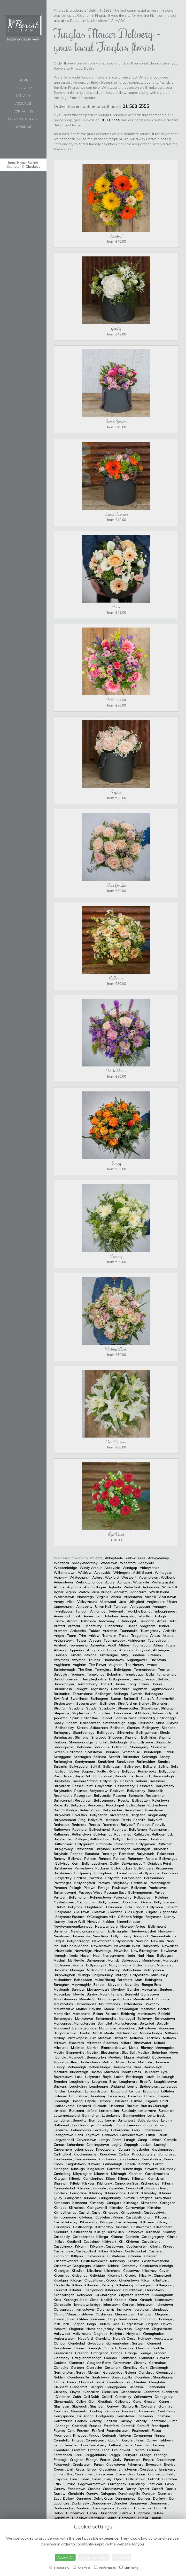 The width and height of the screenshot is (186, 2576). I want to click on Ballyconnell, so click(63, 1800).